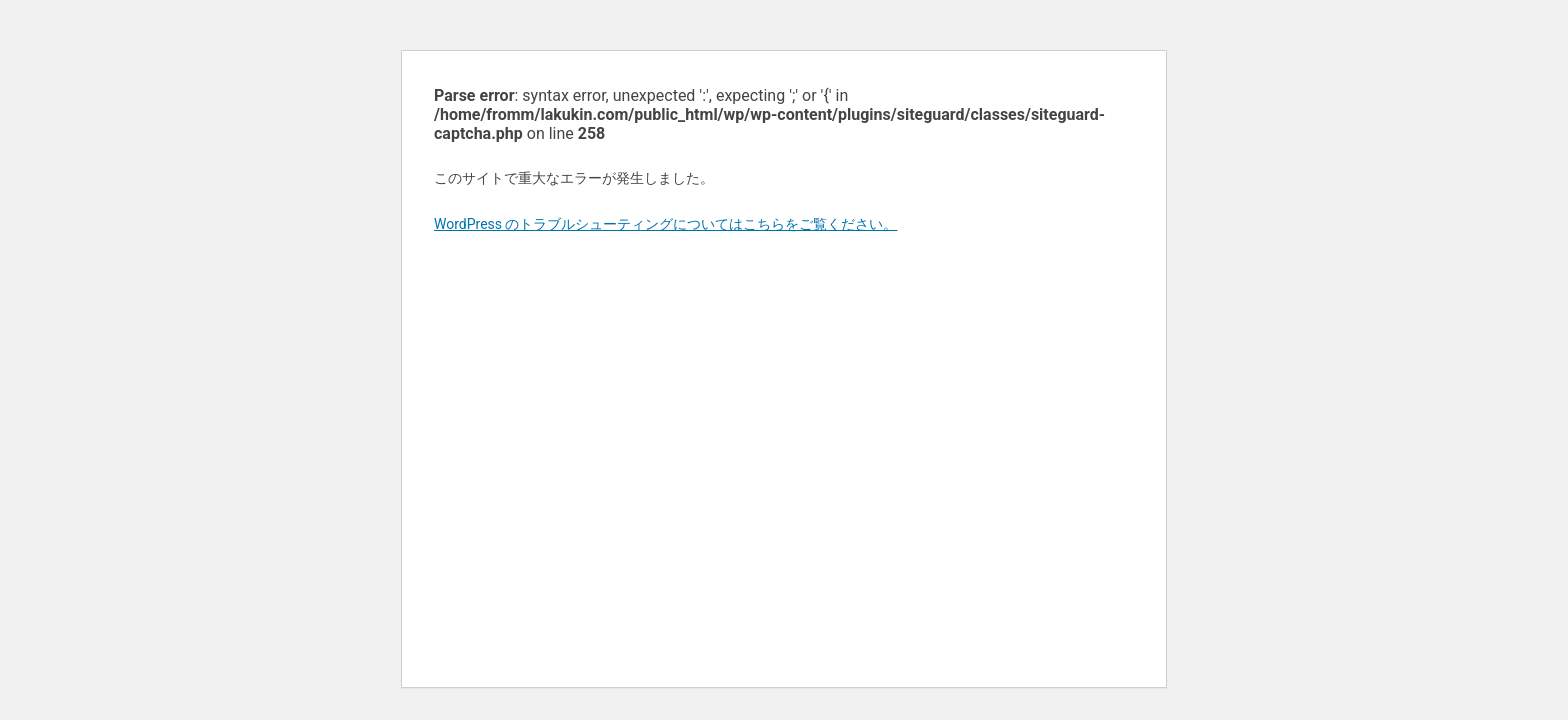 This screenshot has width=1568, height=720. I want to click on WordPress のトラブルシューティングについてはこちらをご覧ください。, so click(666, 224).